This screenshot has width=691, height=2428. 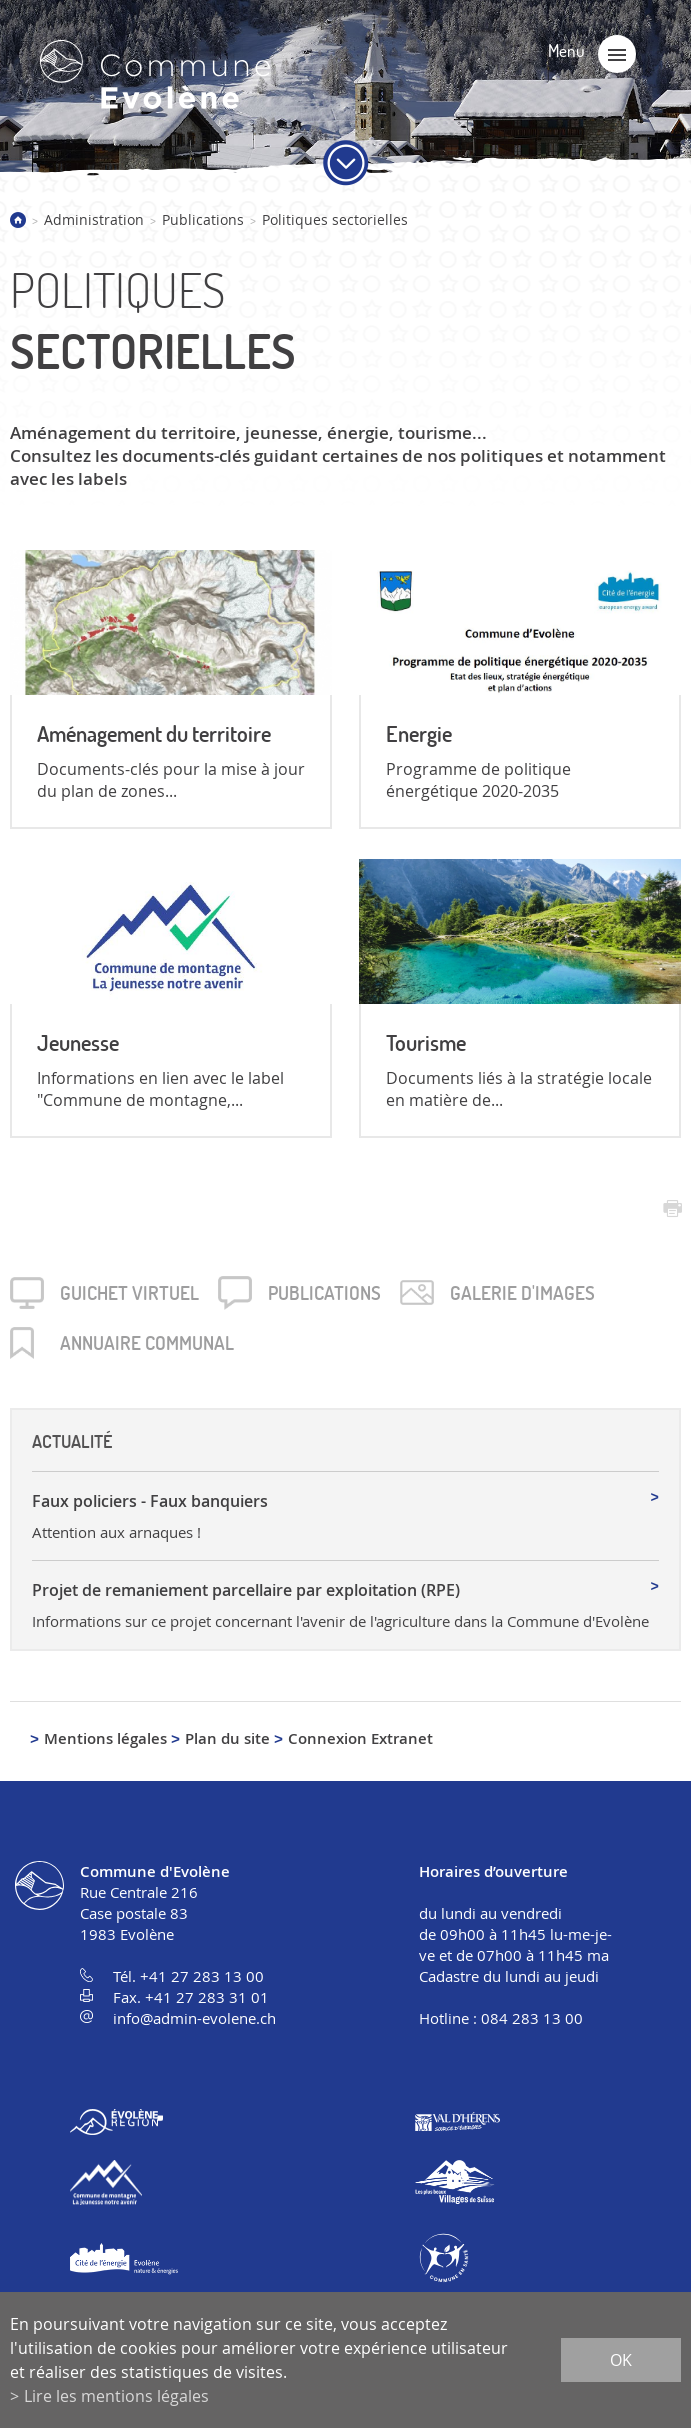 I want to click on Administration, so click(x=94, y=219).